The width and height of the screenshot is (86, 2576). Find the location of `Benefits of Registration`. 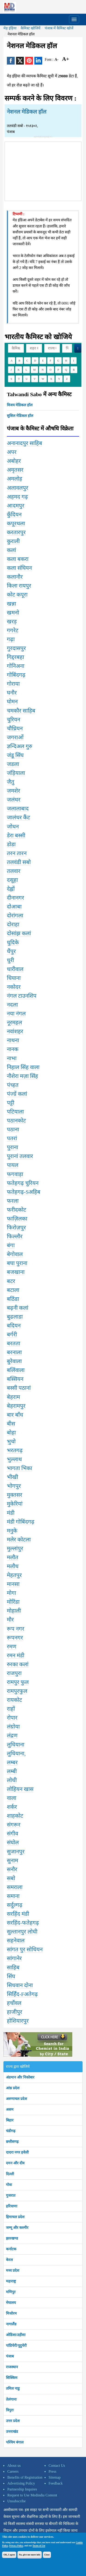

Benefits of Registration is located at coordinates (24, 2477).